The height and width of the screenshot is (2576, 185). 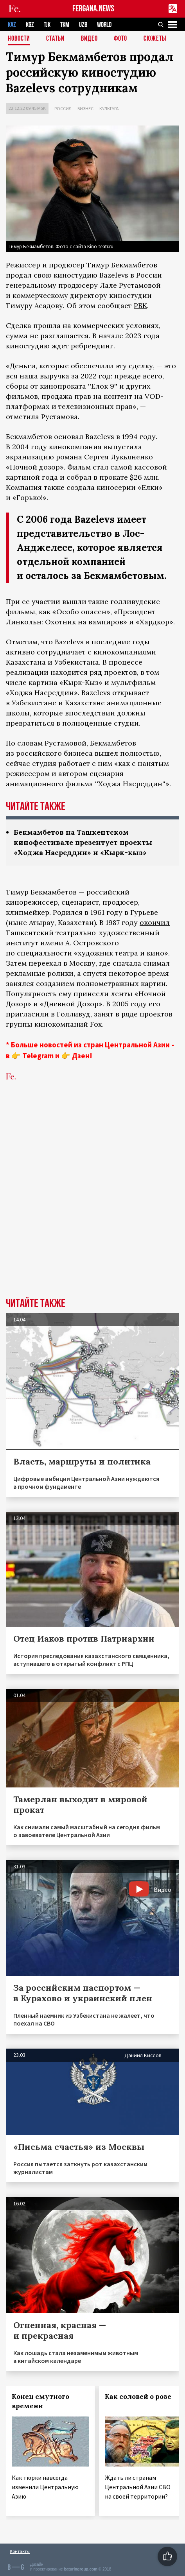 I want to click on FERGANA.NEWS, so click(x=93, y=8).